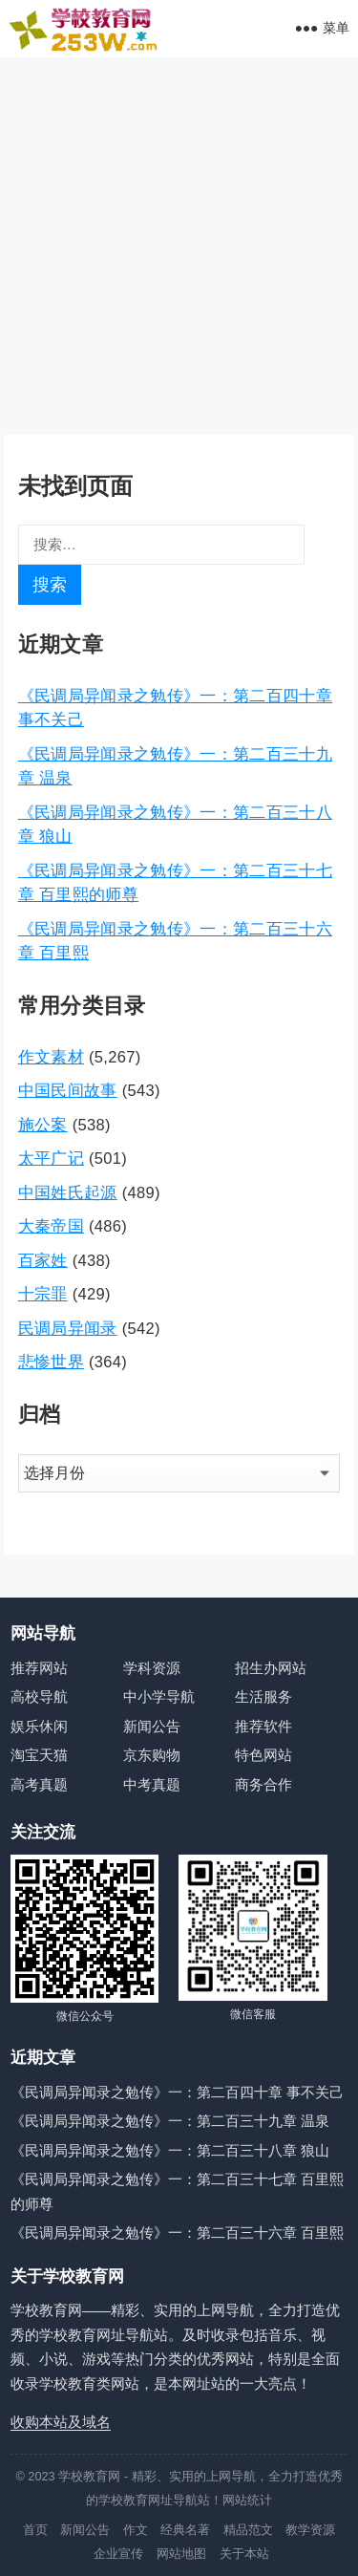 The image size is (358, 2576). Describe the element at coordinates (181, 2553) in the screenshot. I see `网站地图` at that location.